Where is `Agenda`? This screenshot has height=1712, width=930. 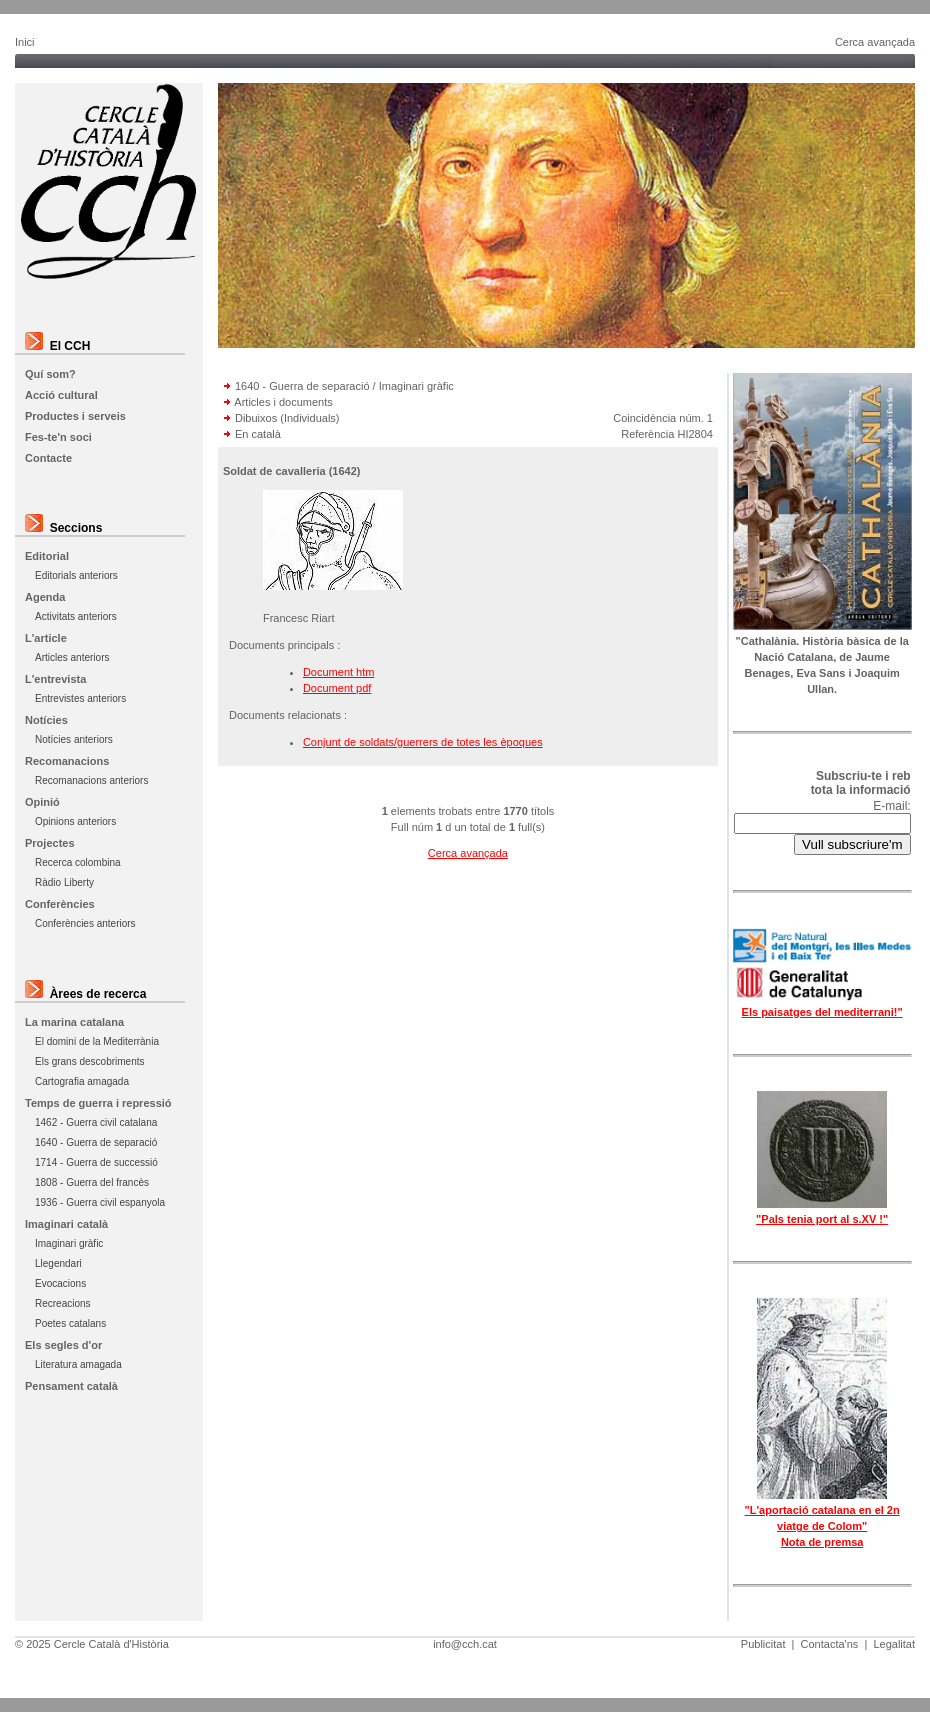
Agenda is located at coordinates (45, 597).